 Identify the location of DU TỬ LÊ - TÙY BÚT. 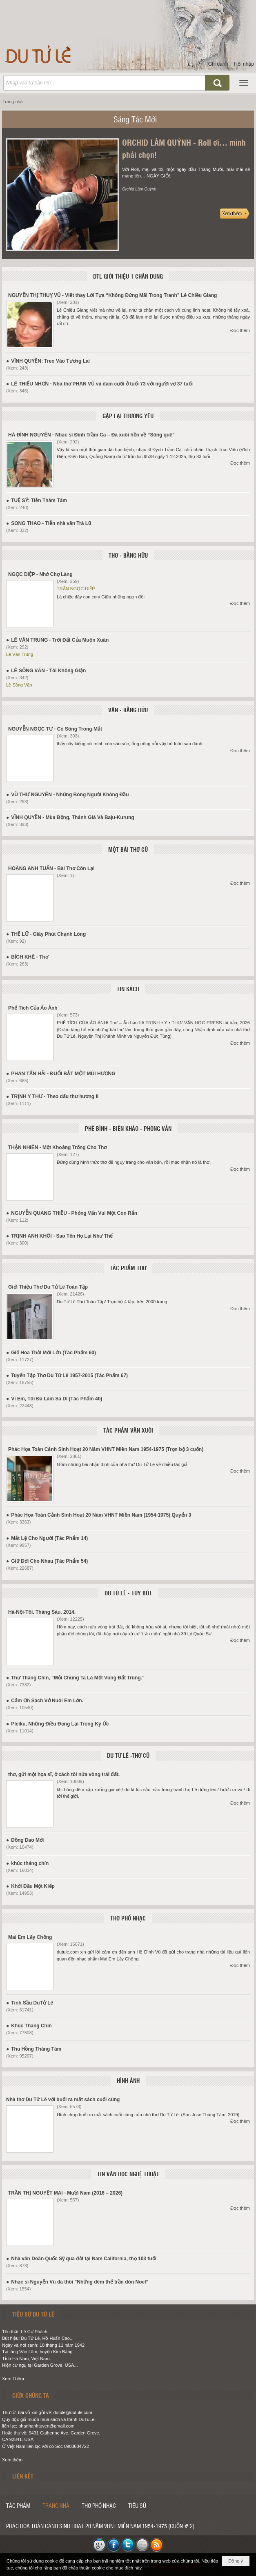
(128, 1593).